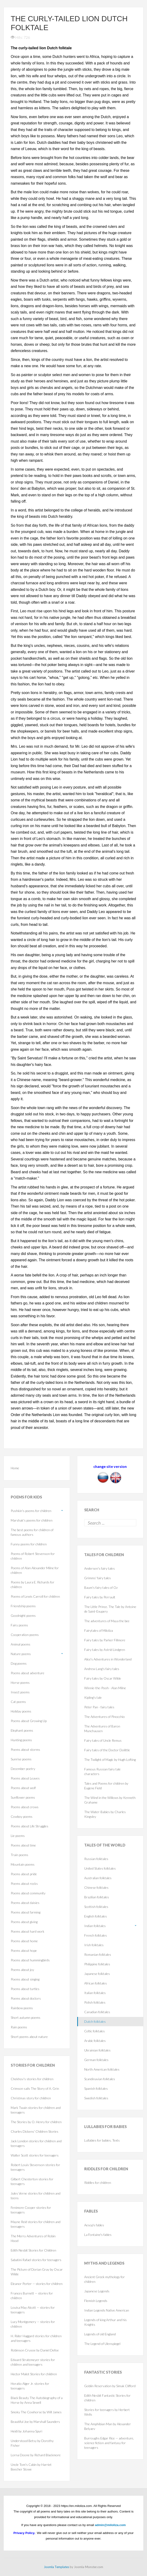  I want to click on Canadian folktales, so click(97, 2012).